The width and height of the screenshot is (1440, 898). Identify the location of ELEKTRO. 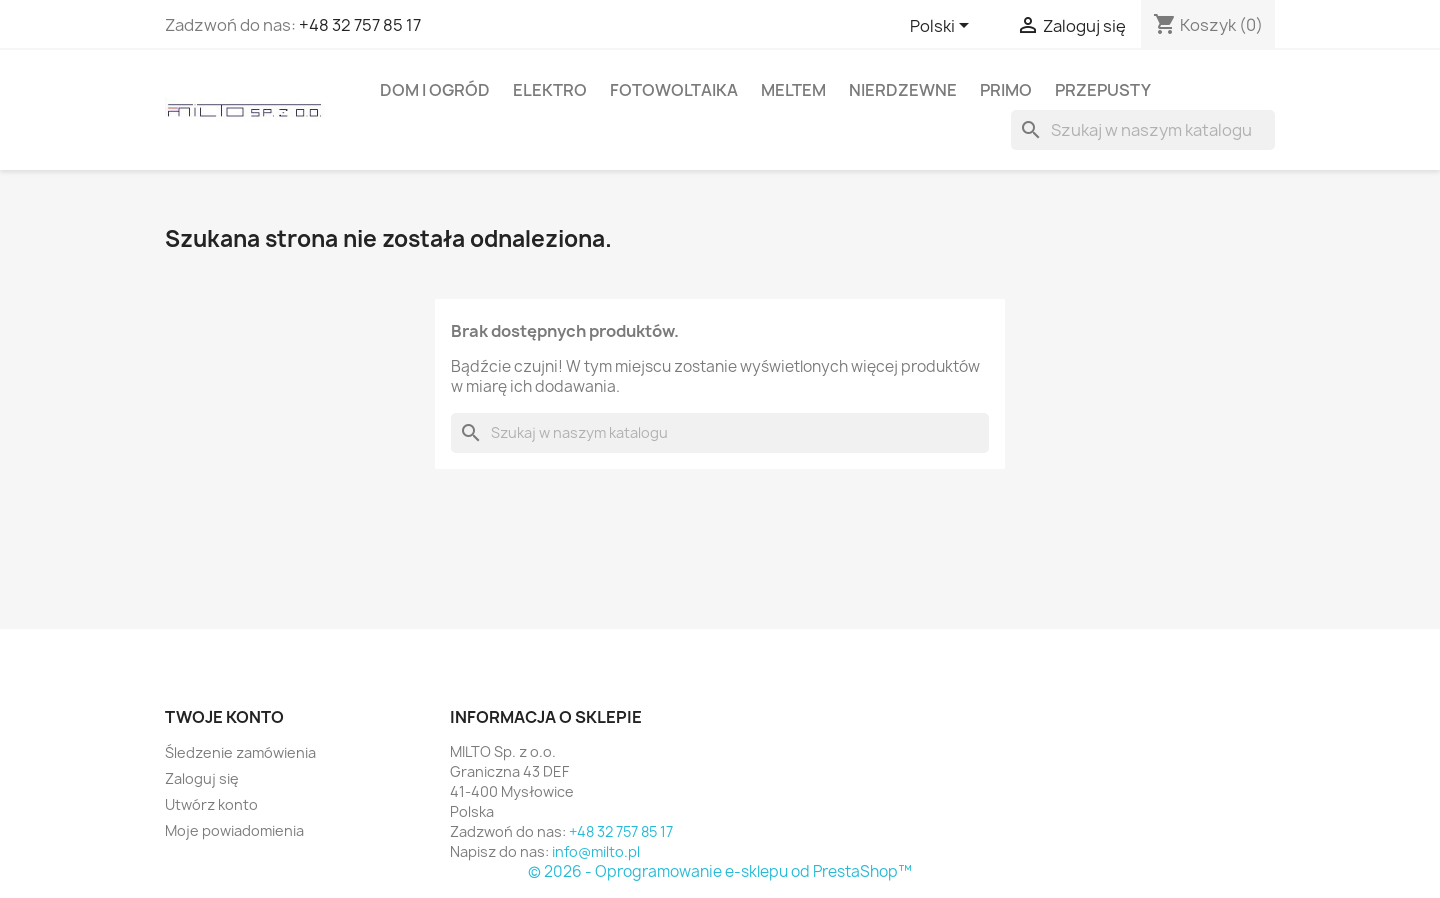
(550, 90).